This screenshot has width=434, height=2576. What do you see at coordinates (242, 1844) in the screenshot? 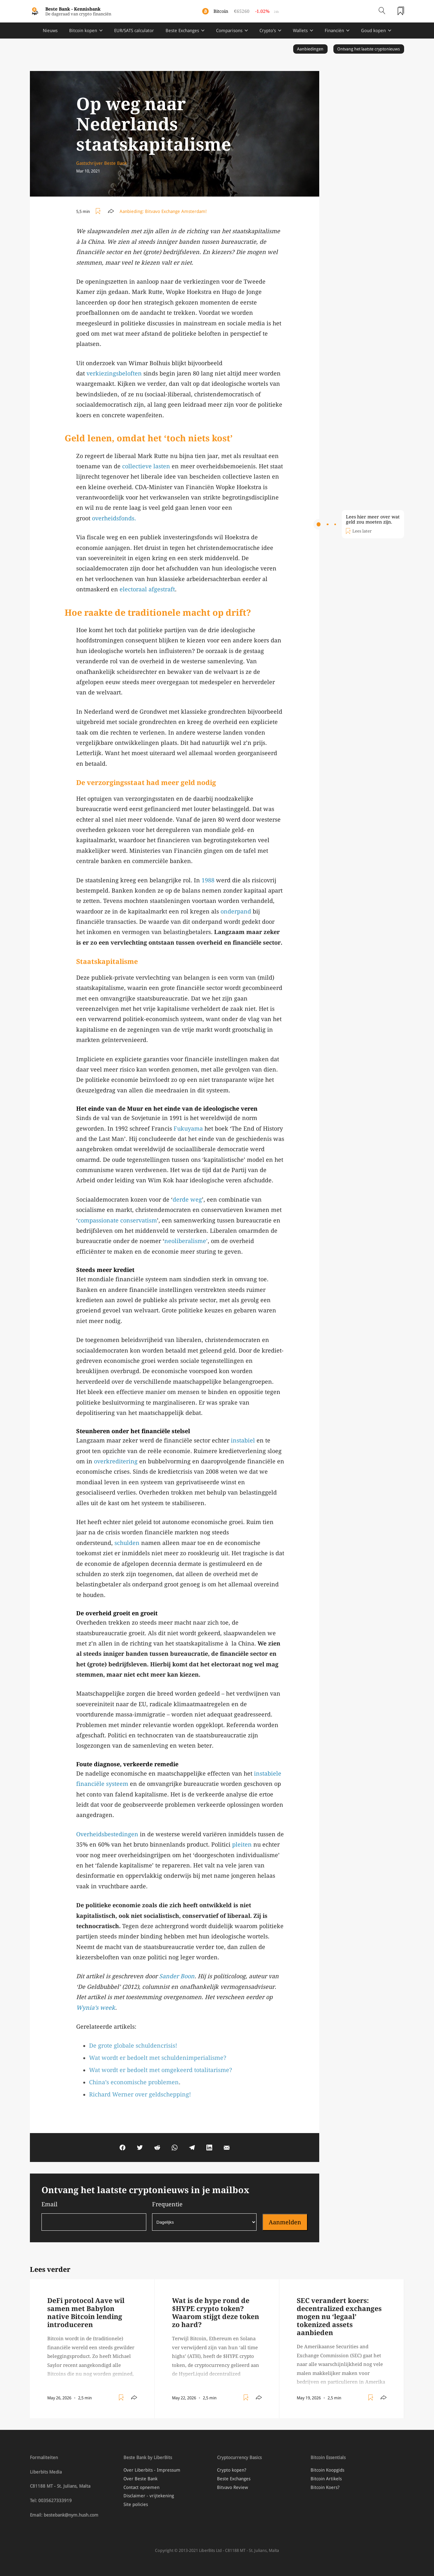
I see `pleiten` at bounding box center [242, 1844].